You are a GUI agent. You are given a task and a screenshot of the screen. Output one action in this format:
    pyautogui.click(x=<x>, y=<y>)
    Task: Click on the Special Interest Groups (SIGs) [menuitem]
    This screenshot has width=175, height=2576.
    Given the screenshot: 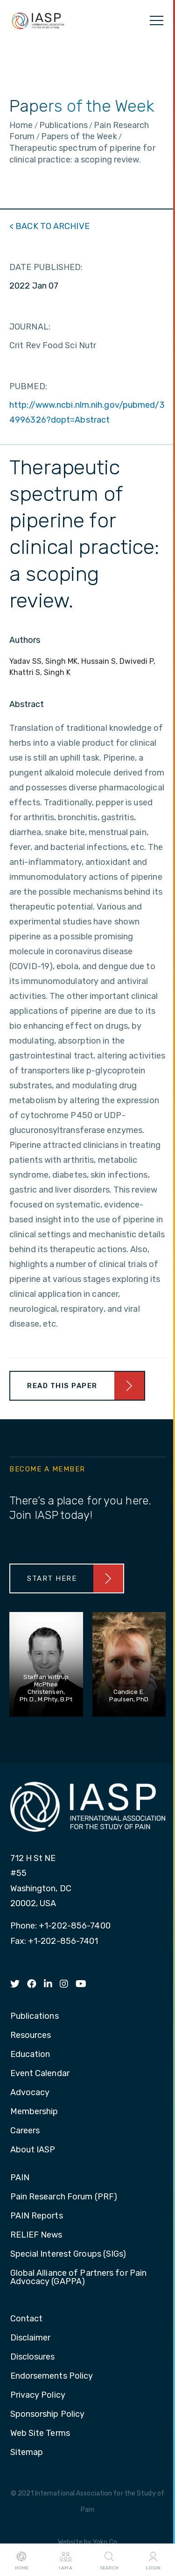 What is the action you would take?
    pyautogui.click(x=68, y=2254)
    